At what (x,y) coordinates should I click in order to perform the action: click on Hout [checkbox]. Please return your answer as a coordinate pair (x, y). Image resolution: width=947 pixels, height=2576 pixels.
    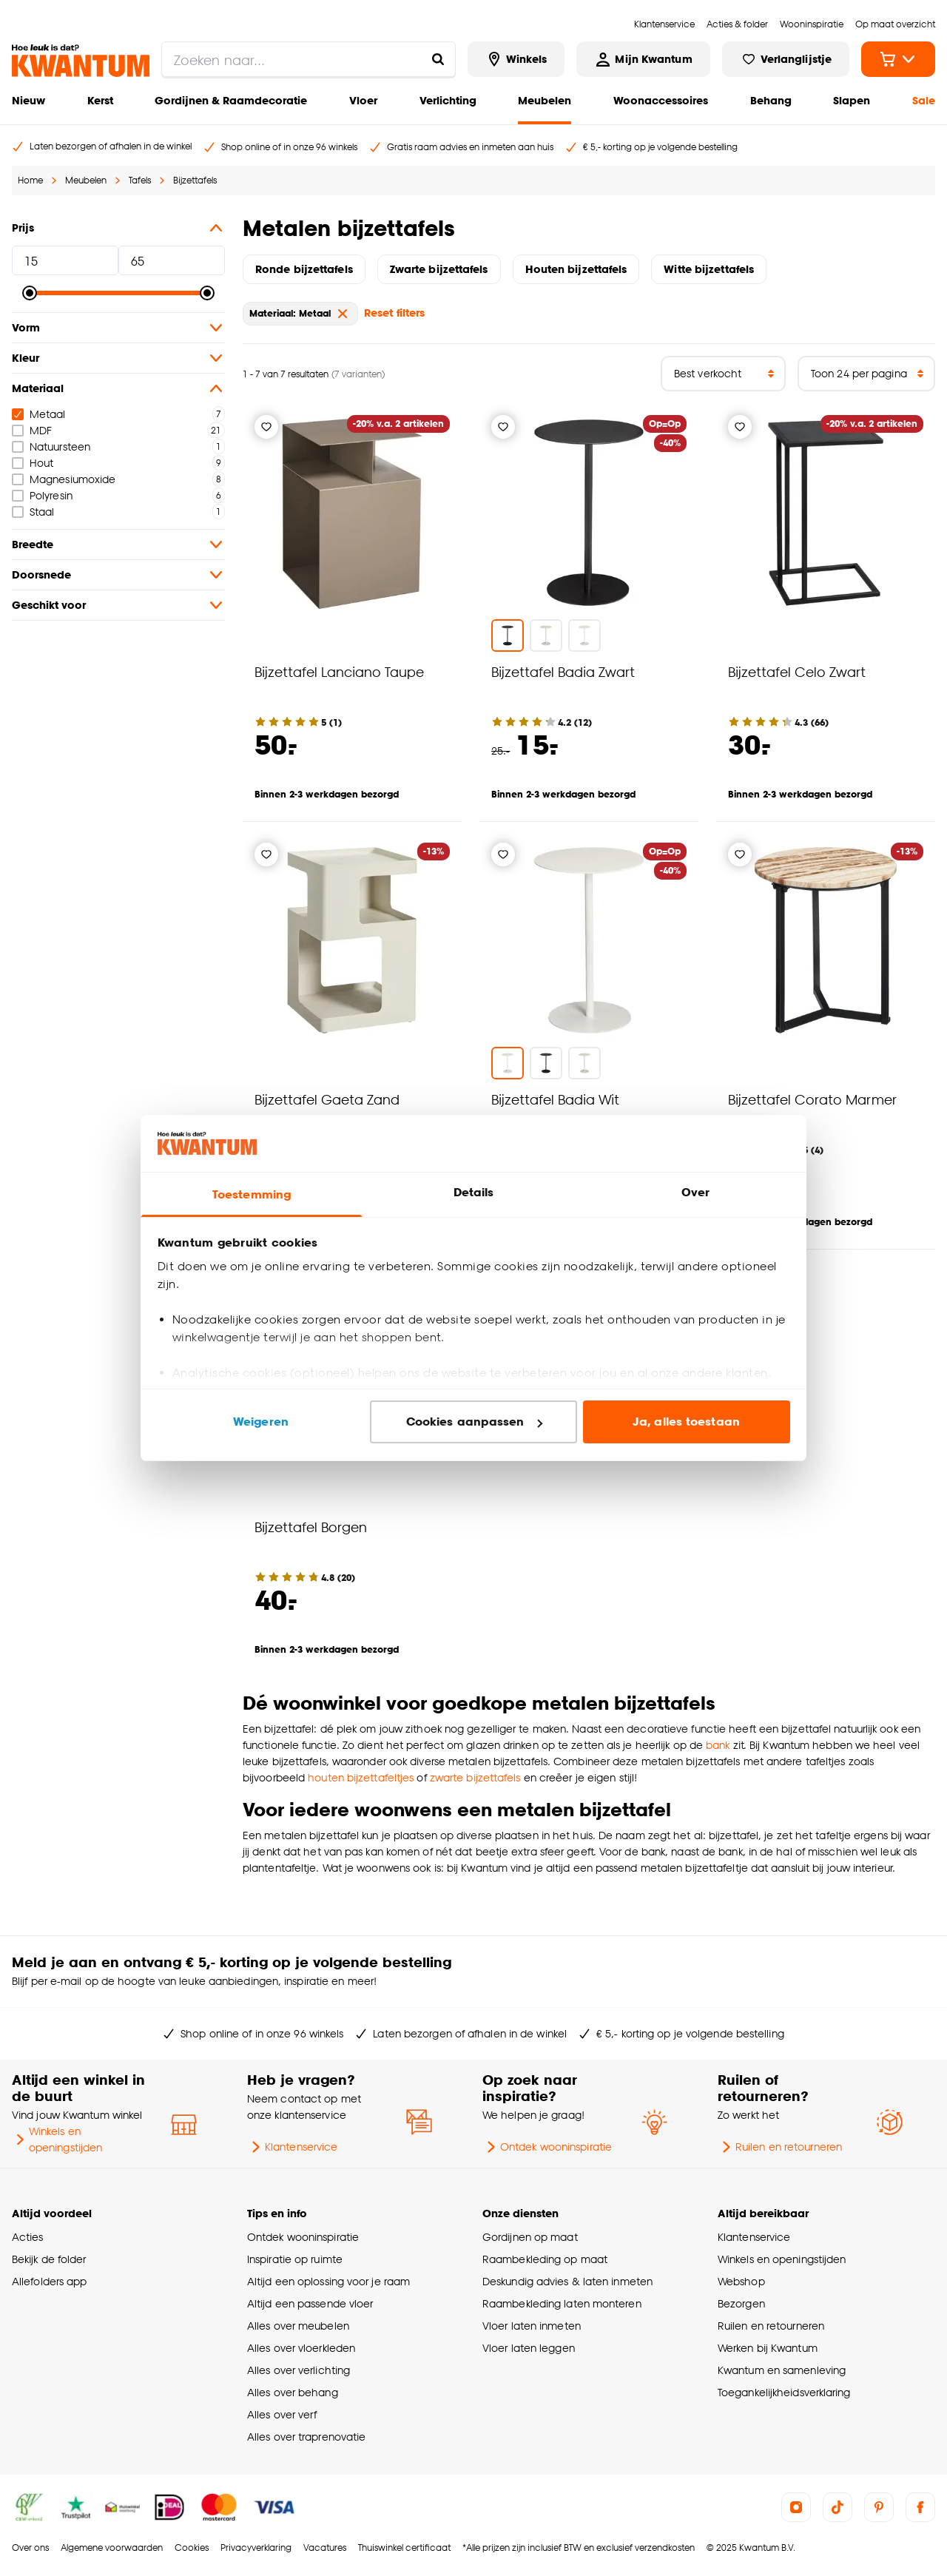
    Looking at the image, I should click on (32, 462).